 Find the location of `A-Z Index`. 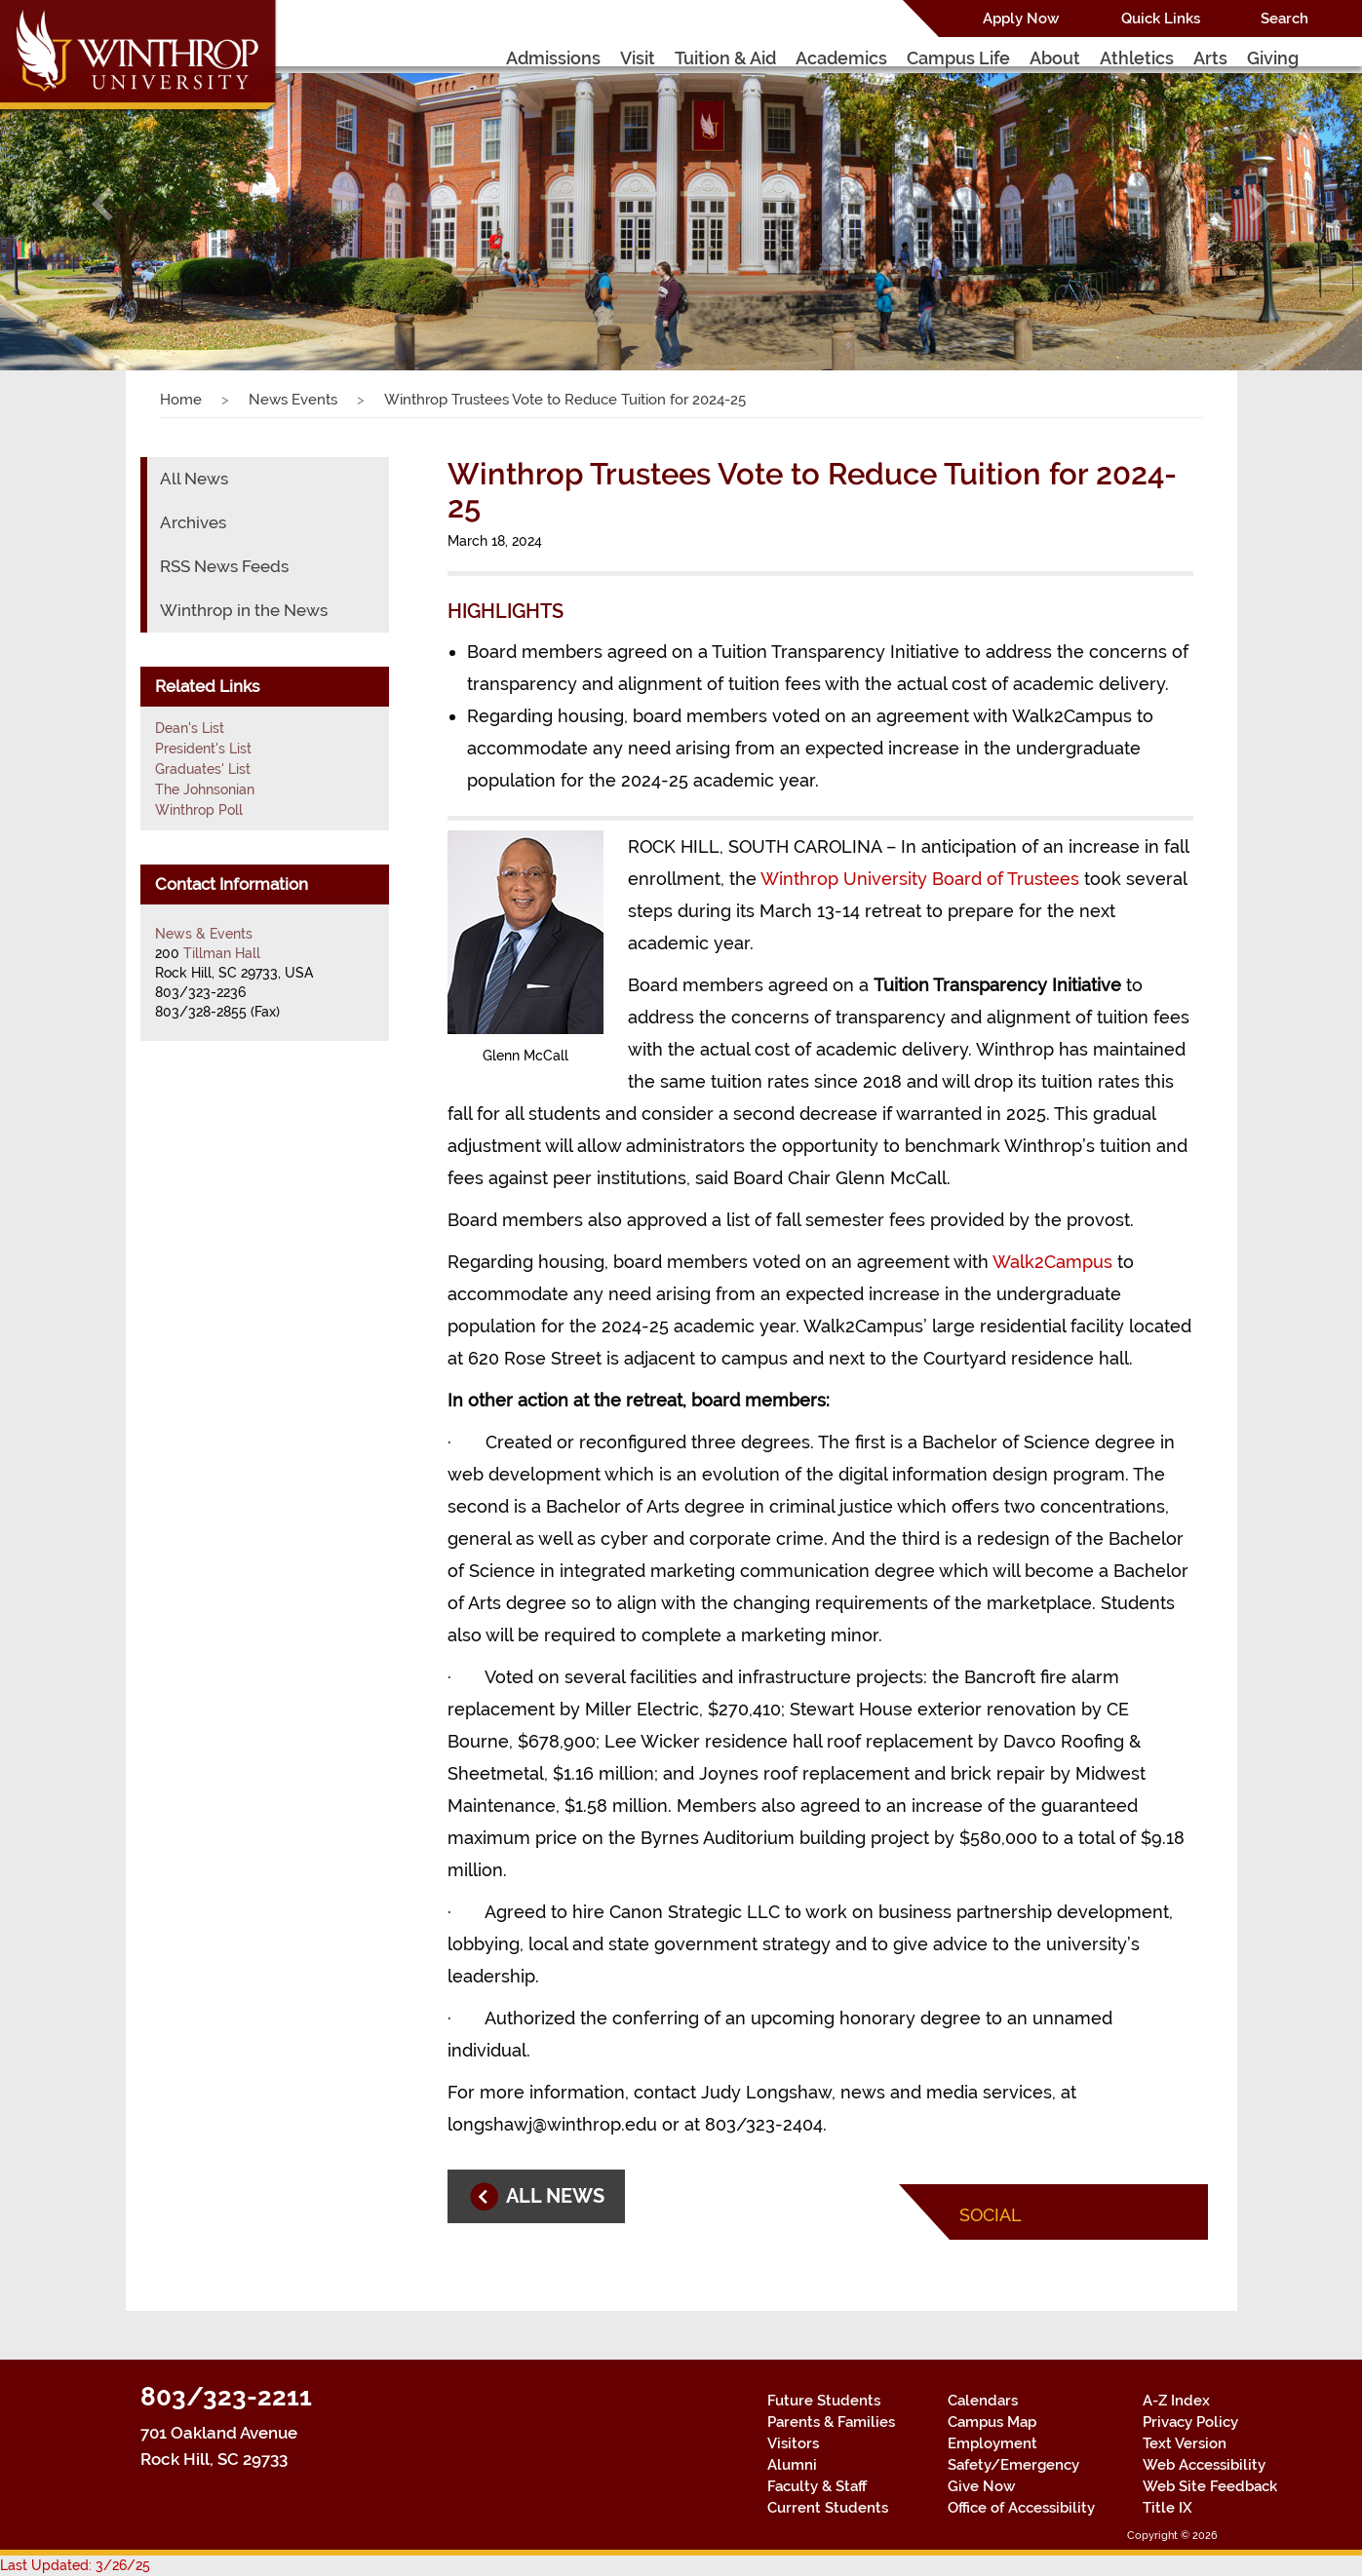

A-Z Index is located at coordinates (1176, 2400).